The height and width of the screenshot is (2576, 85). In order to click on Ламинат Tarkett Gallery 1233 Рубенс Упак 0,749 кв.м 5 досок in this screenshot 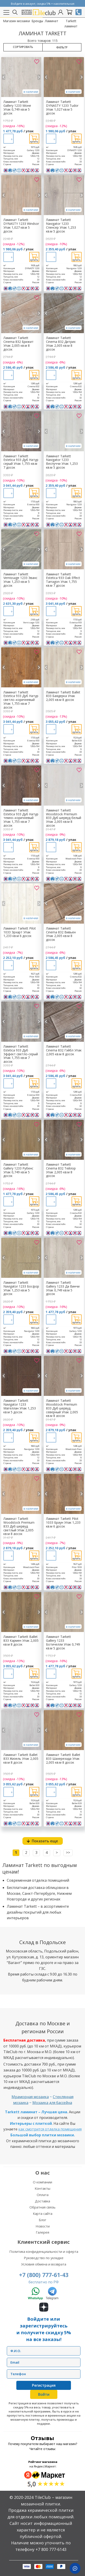, I will do `click(18, 1170)`.